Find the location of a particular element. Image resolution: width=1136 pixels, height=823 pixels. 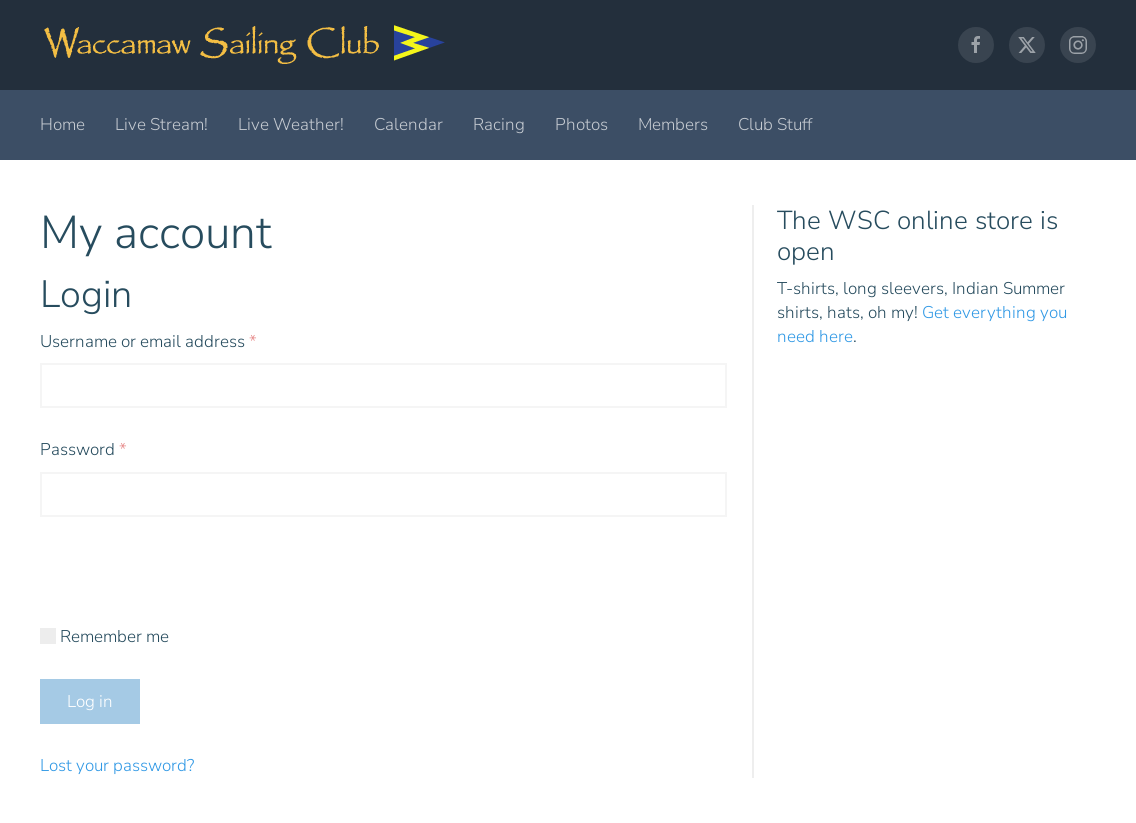

Racing [button] is located at coordinates (499, 124).